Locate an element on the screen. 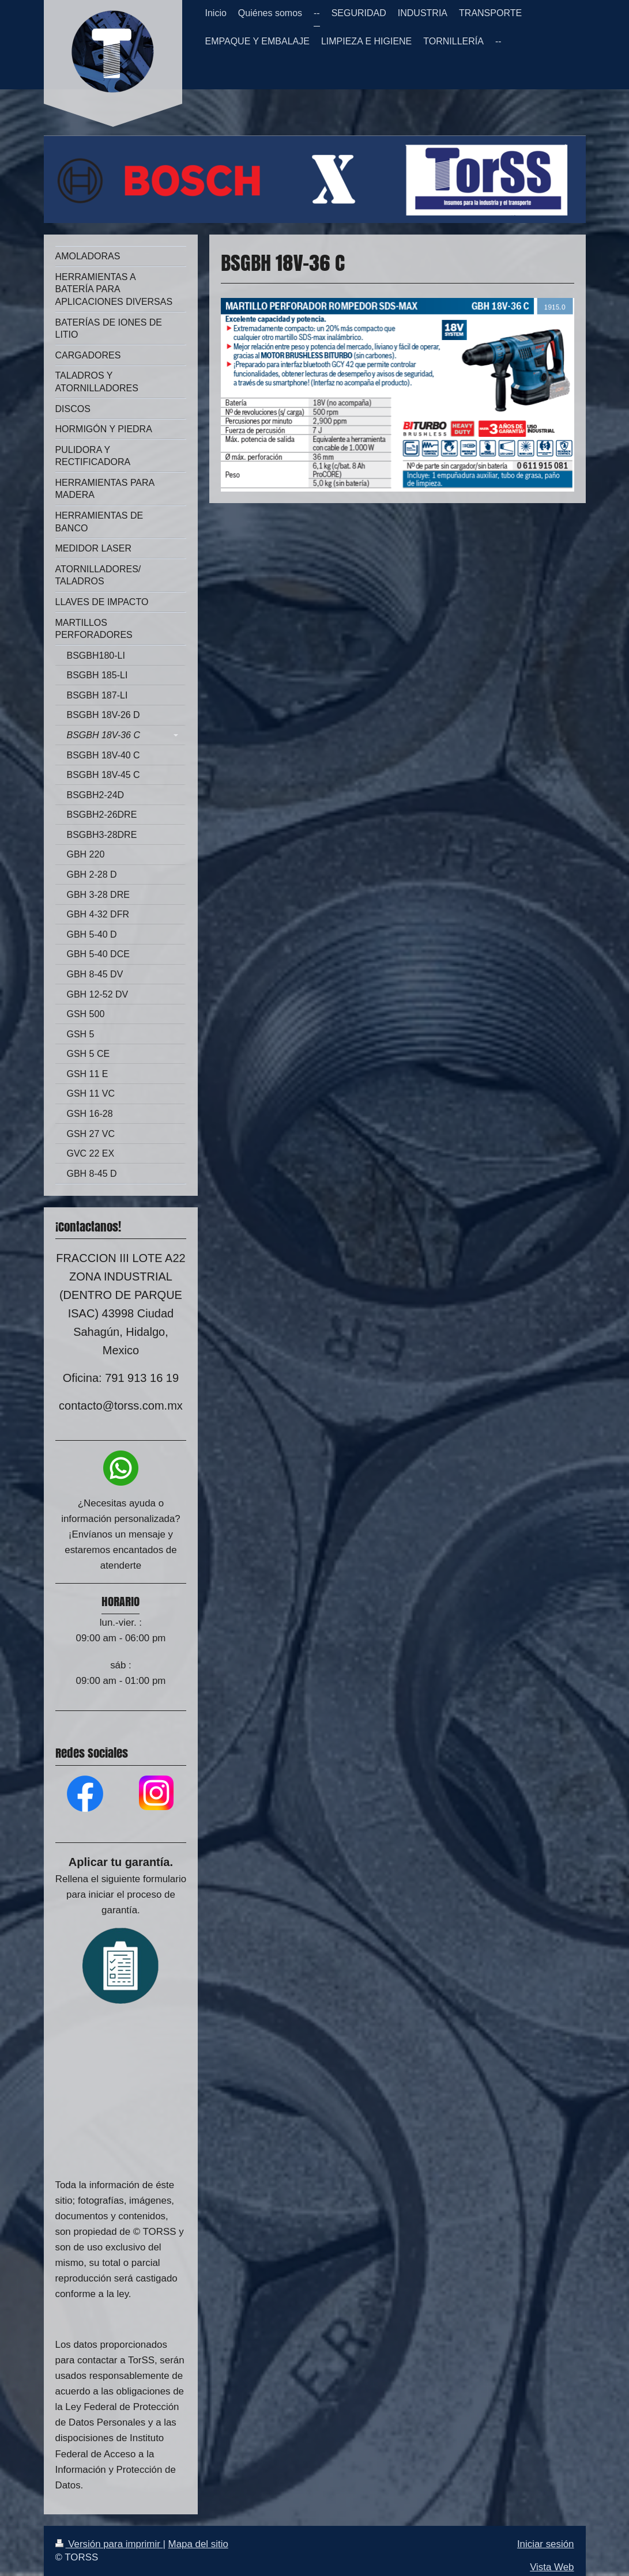 Image resolution: width=629 pixels, height=2576 pixels. Iniciar sesión is located at coordinates (545, 2544).